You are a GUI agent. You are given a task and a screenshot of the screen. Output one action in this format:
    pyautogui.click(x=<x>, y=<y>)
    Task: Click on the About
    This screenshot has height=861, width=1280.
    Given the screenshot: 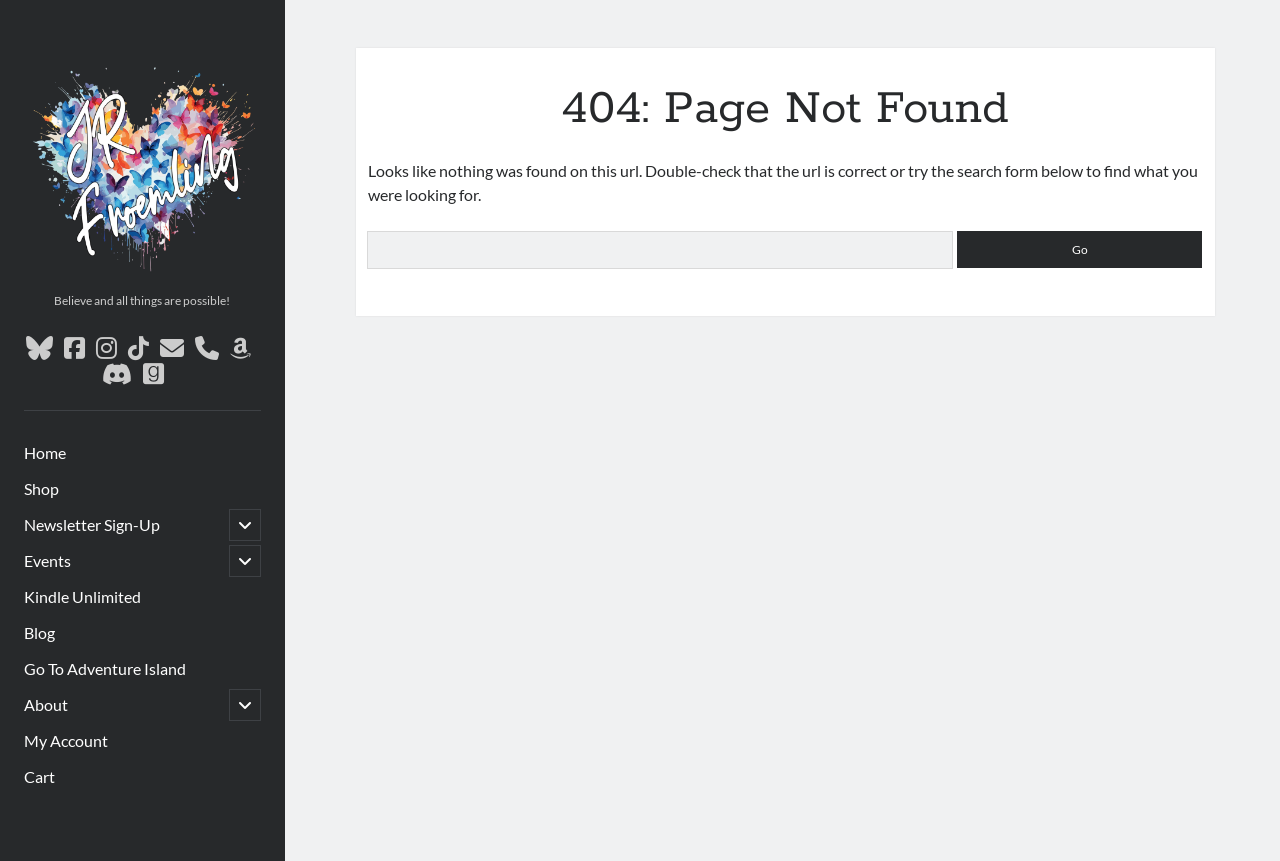 What is the action you would take?
    pyautogui.click(x=46, y=704)
    